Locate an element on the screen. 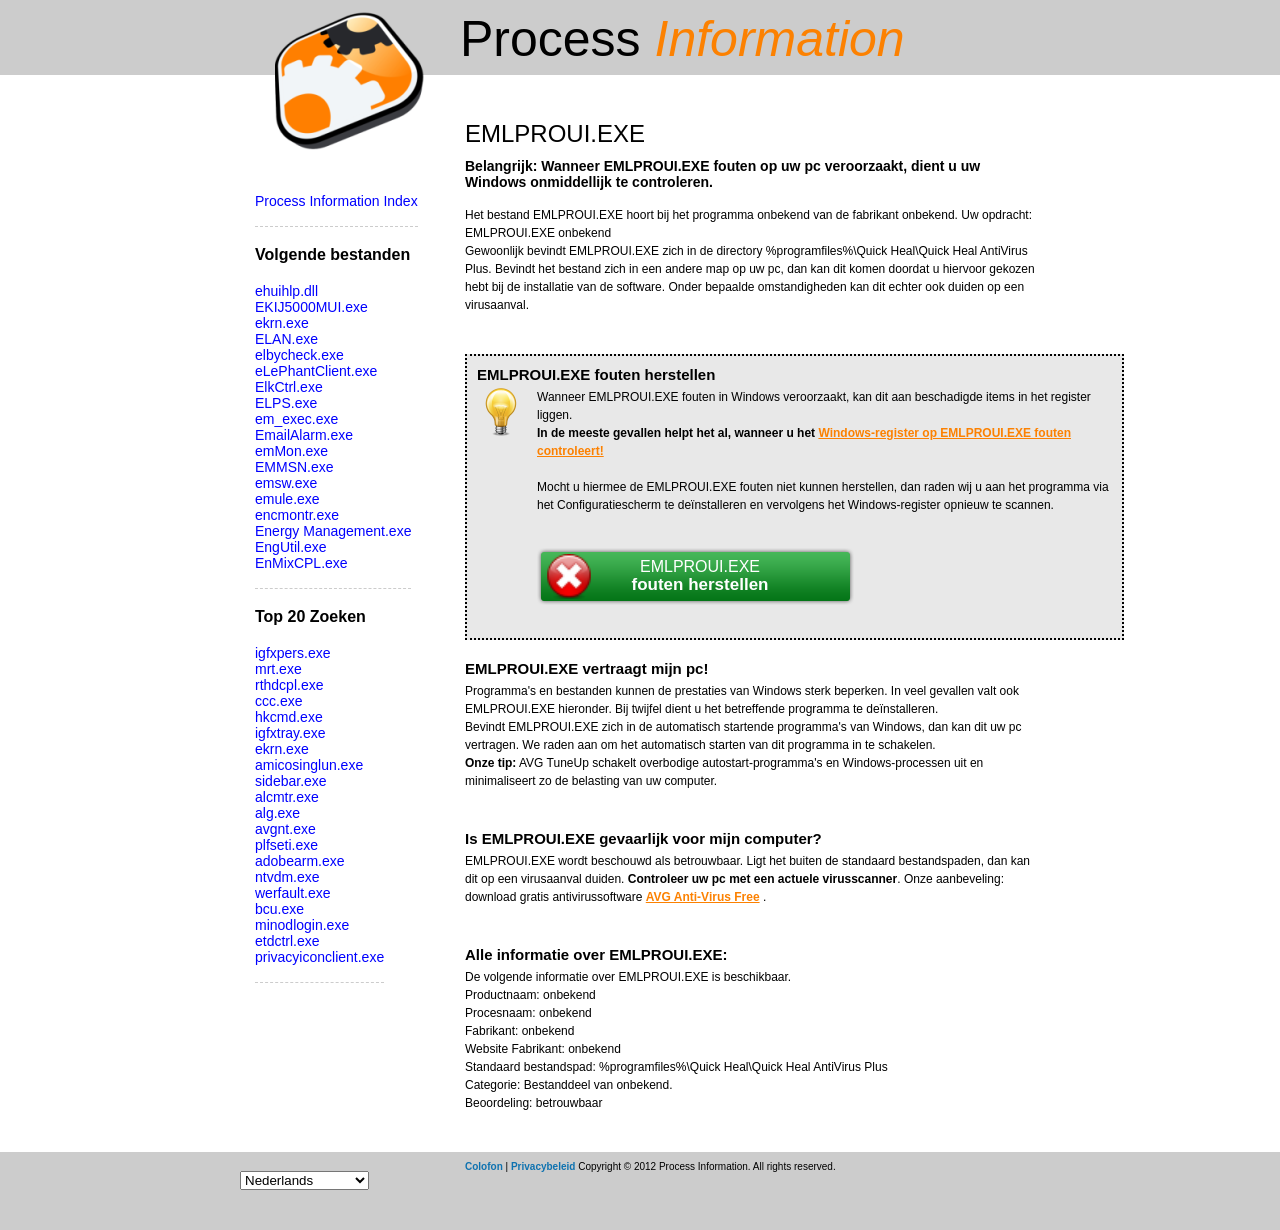 The image size is (1280, 1230). hkcmd.exe is located at coordinates (289, 717).